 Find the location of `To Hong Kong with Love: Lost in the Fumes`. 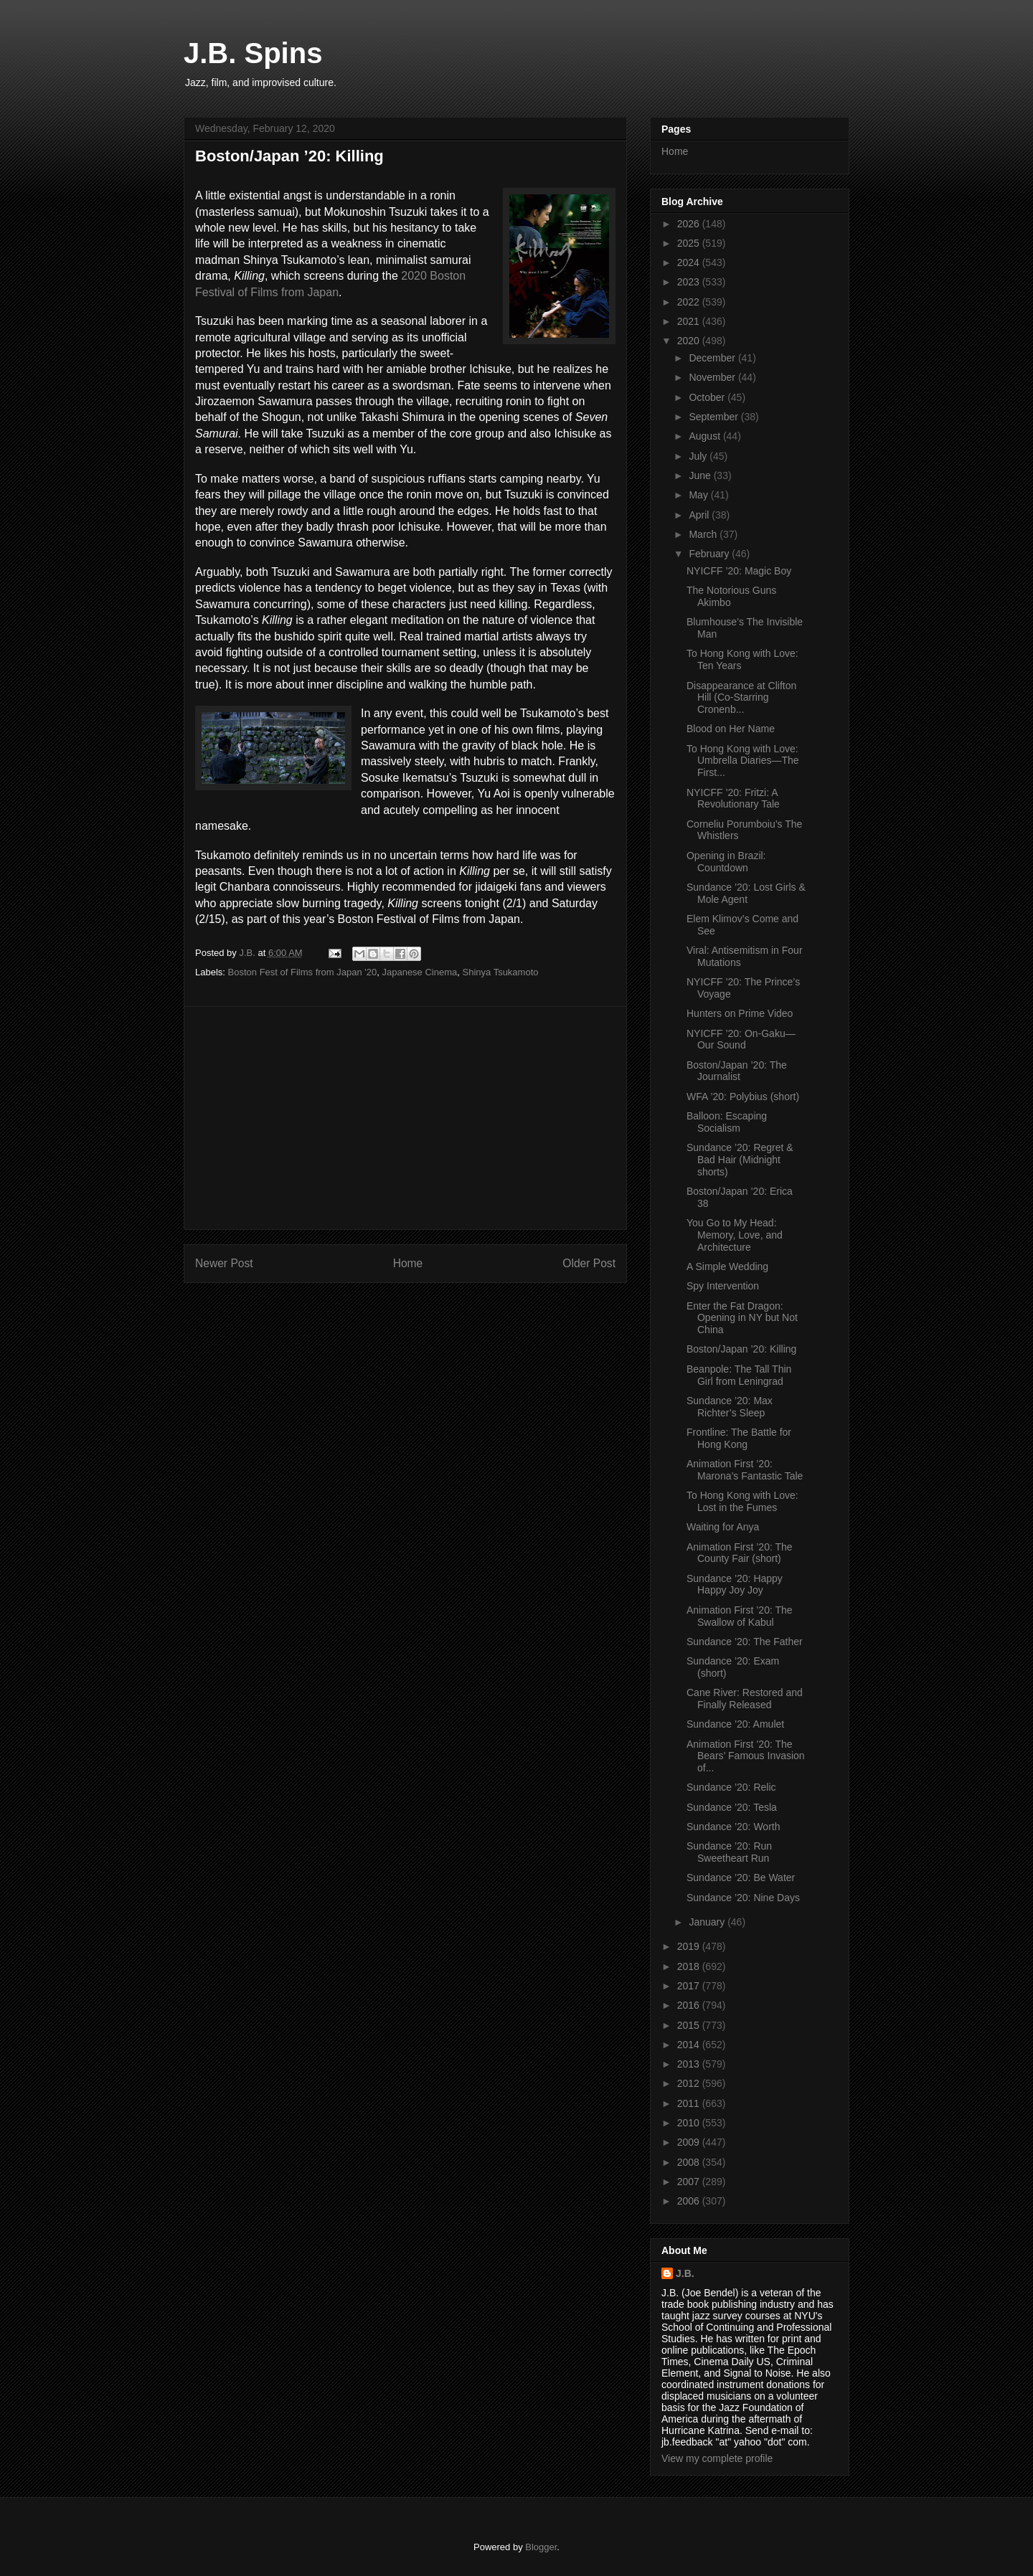

To Hong Kong with Love: Lost in the Fumes is located at coordinates (742, 1501).